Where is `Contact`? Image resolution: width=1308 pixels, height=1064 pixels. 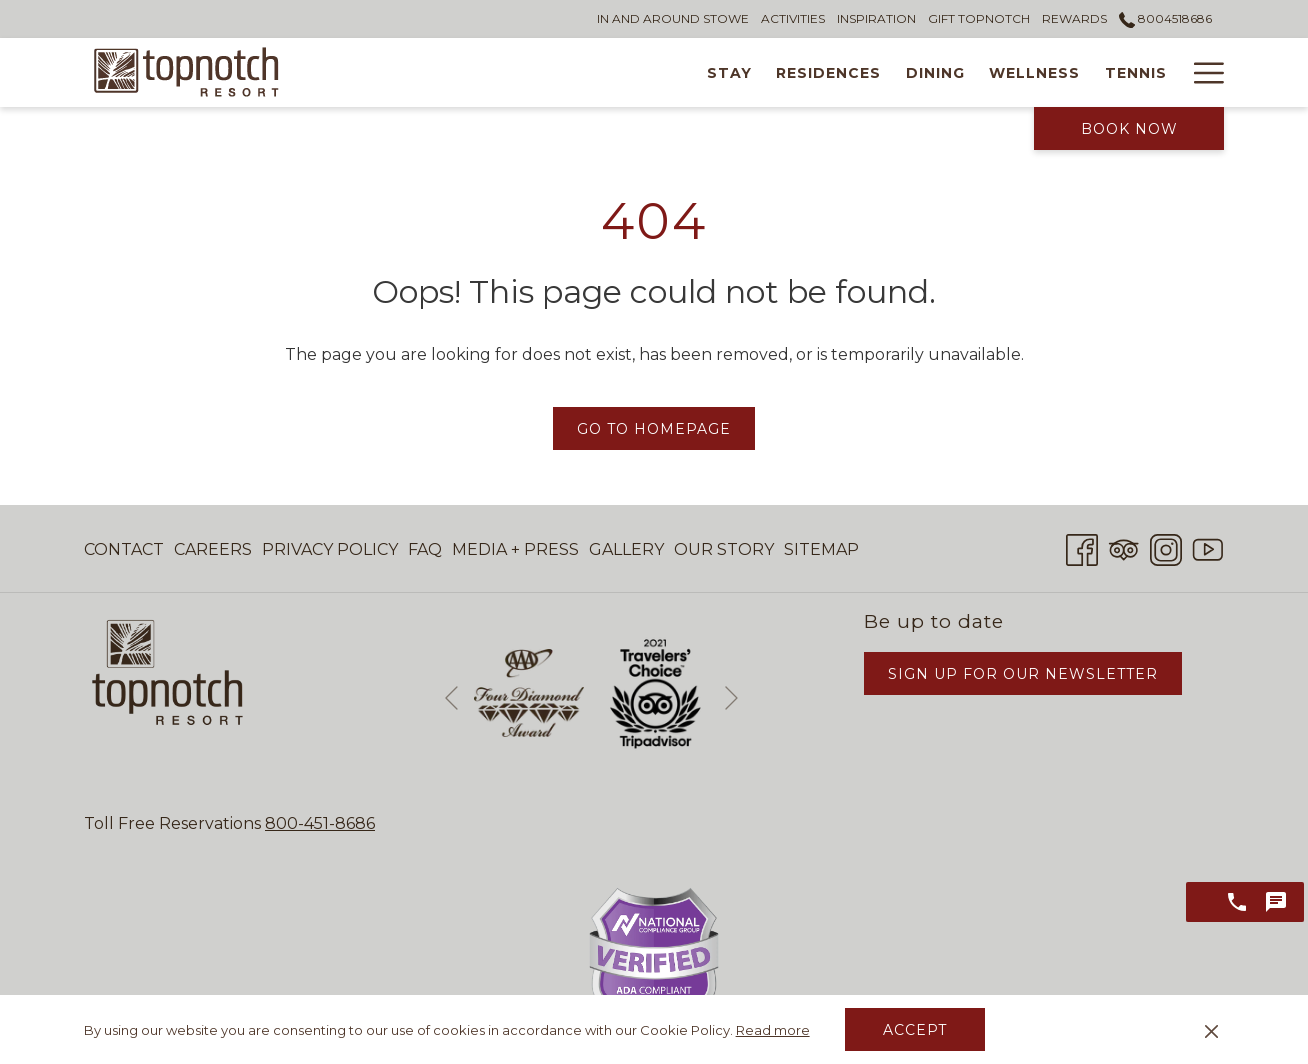
Contact is located at coordinates (124, 549).